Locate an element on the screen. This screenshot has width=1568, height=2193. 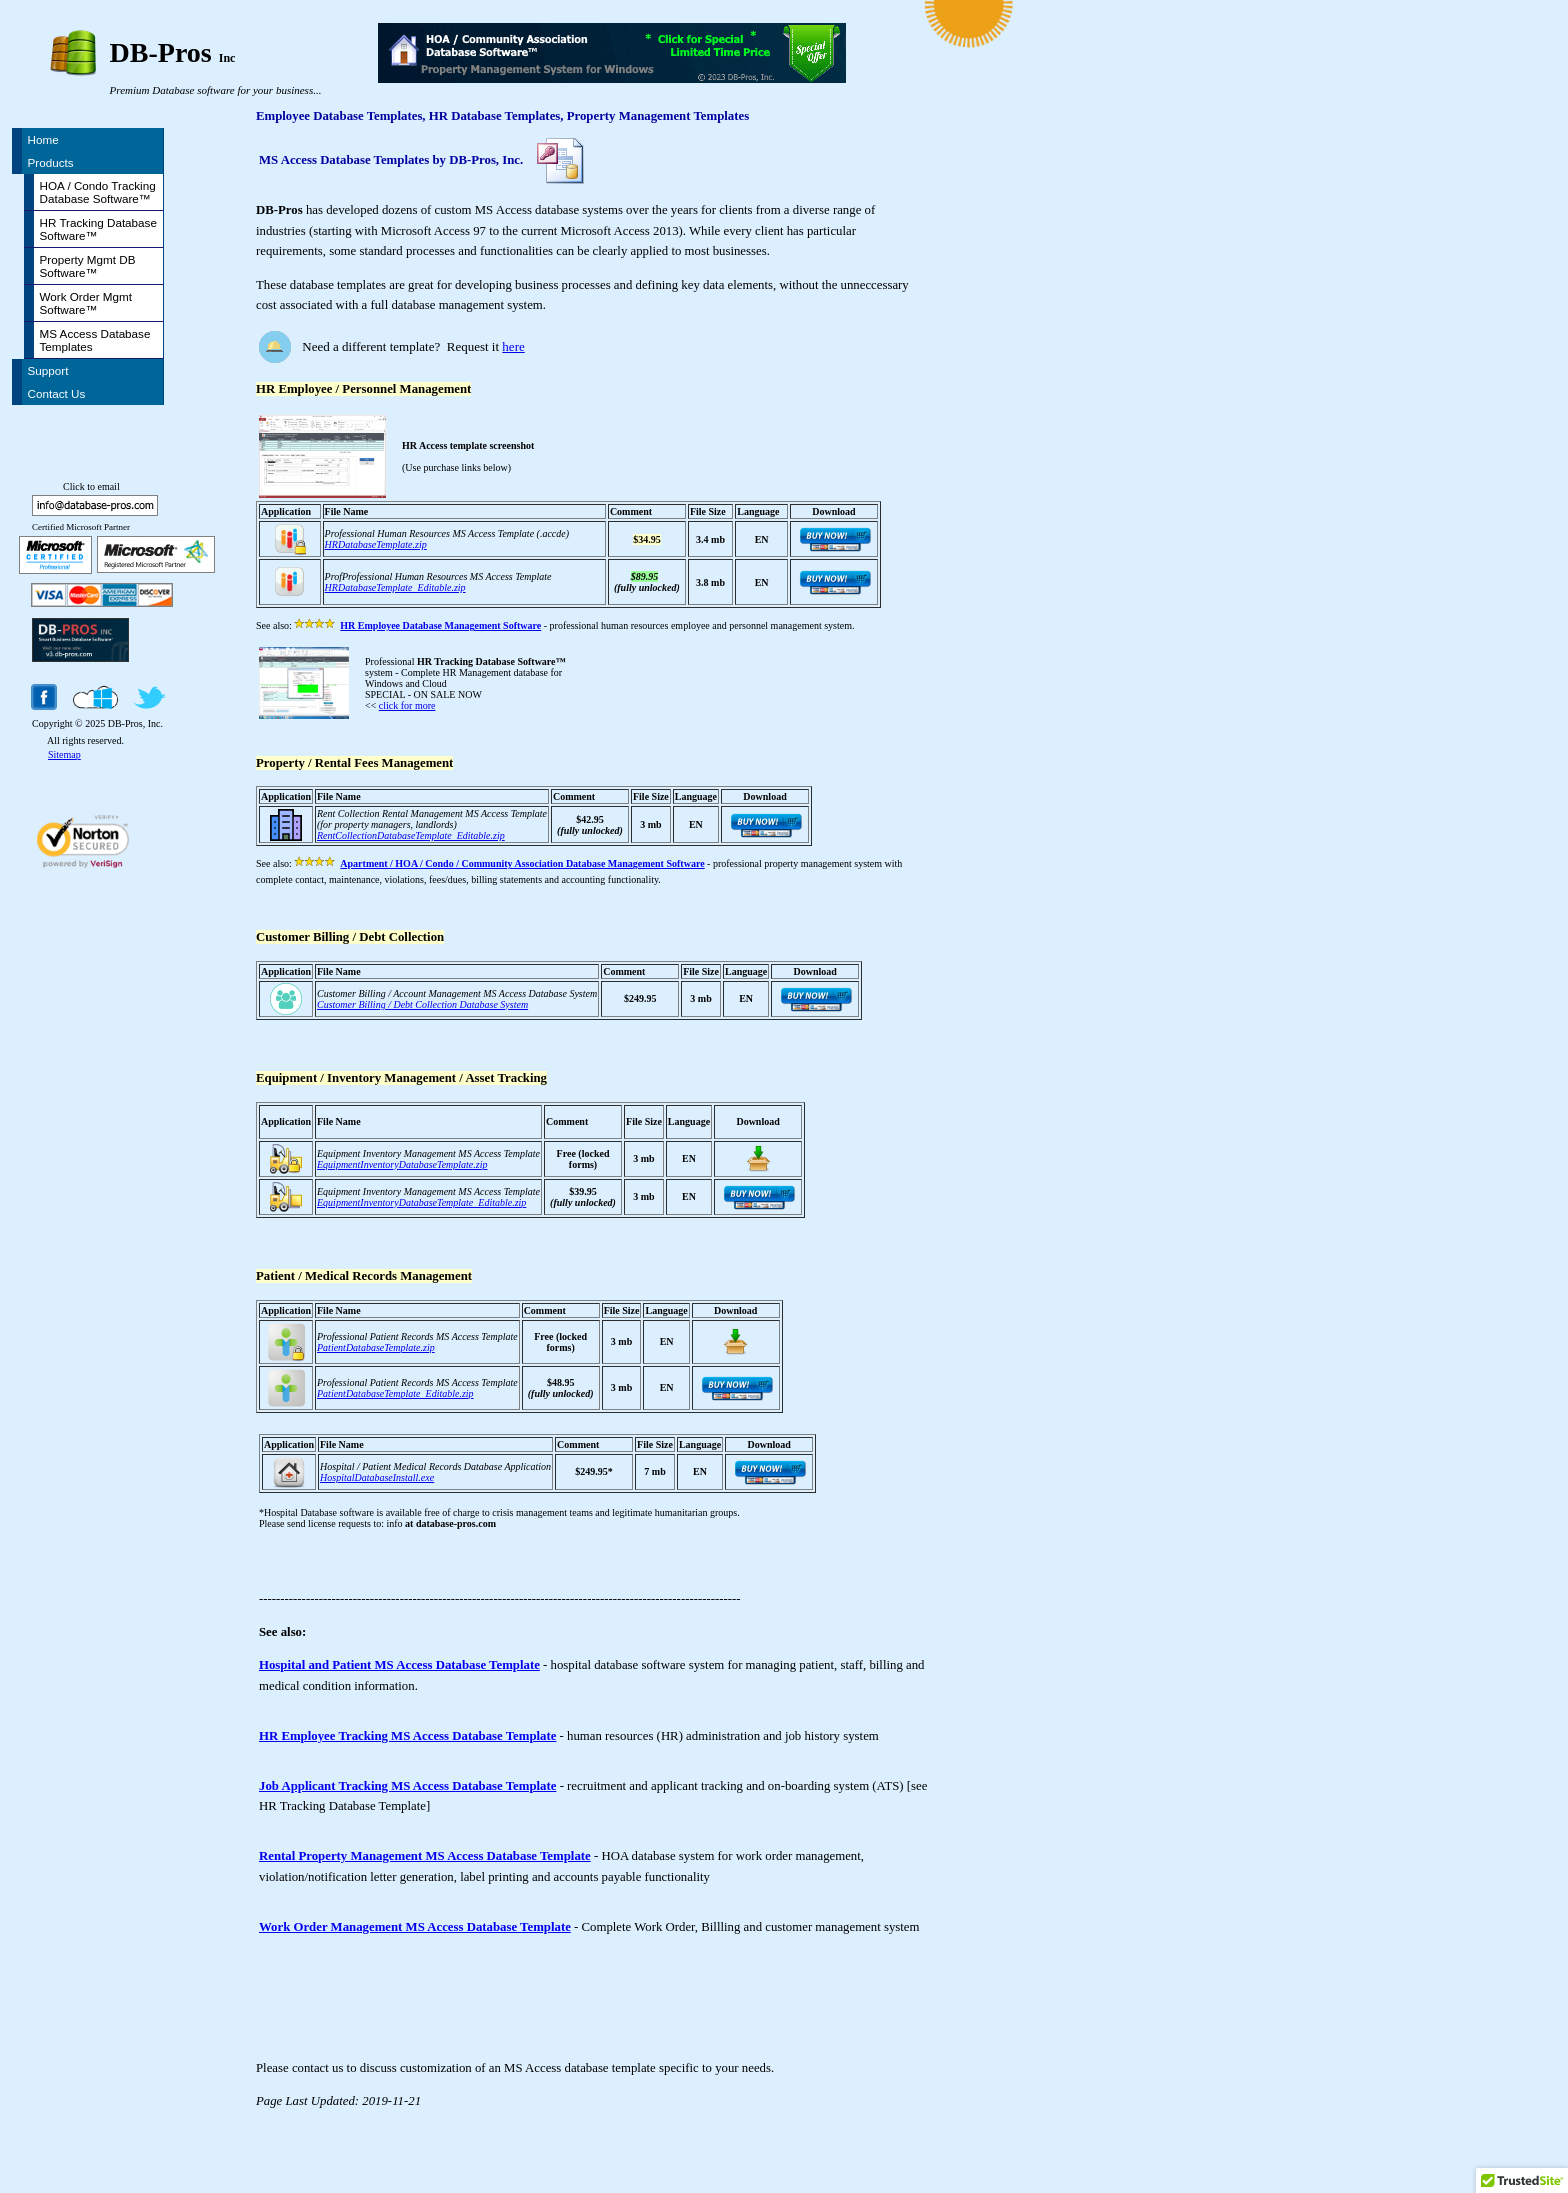
Contact Us is located at coordinates (57, 393).